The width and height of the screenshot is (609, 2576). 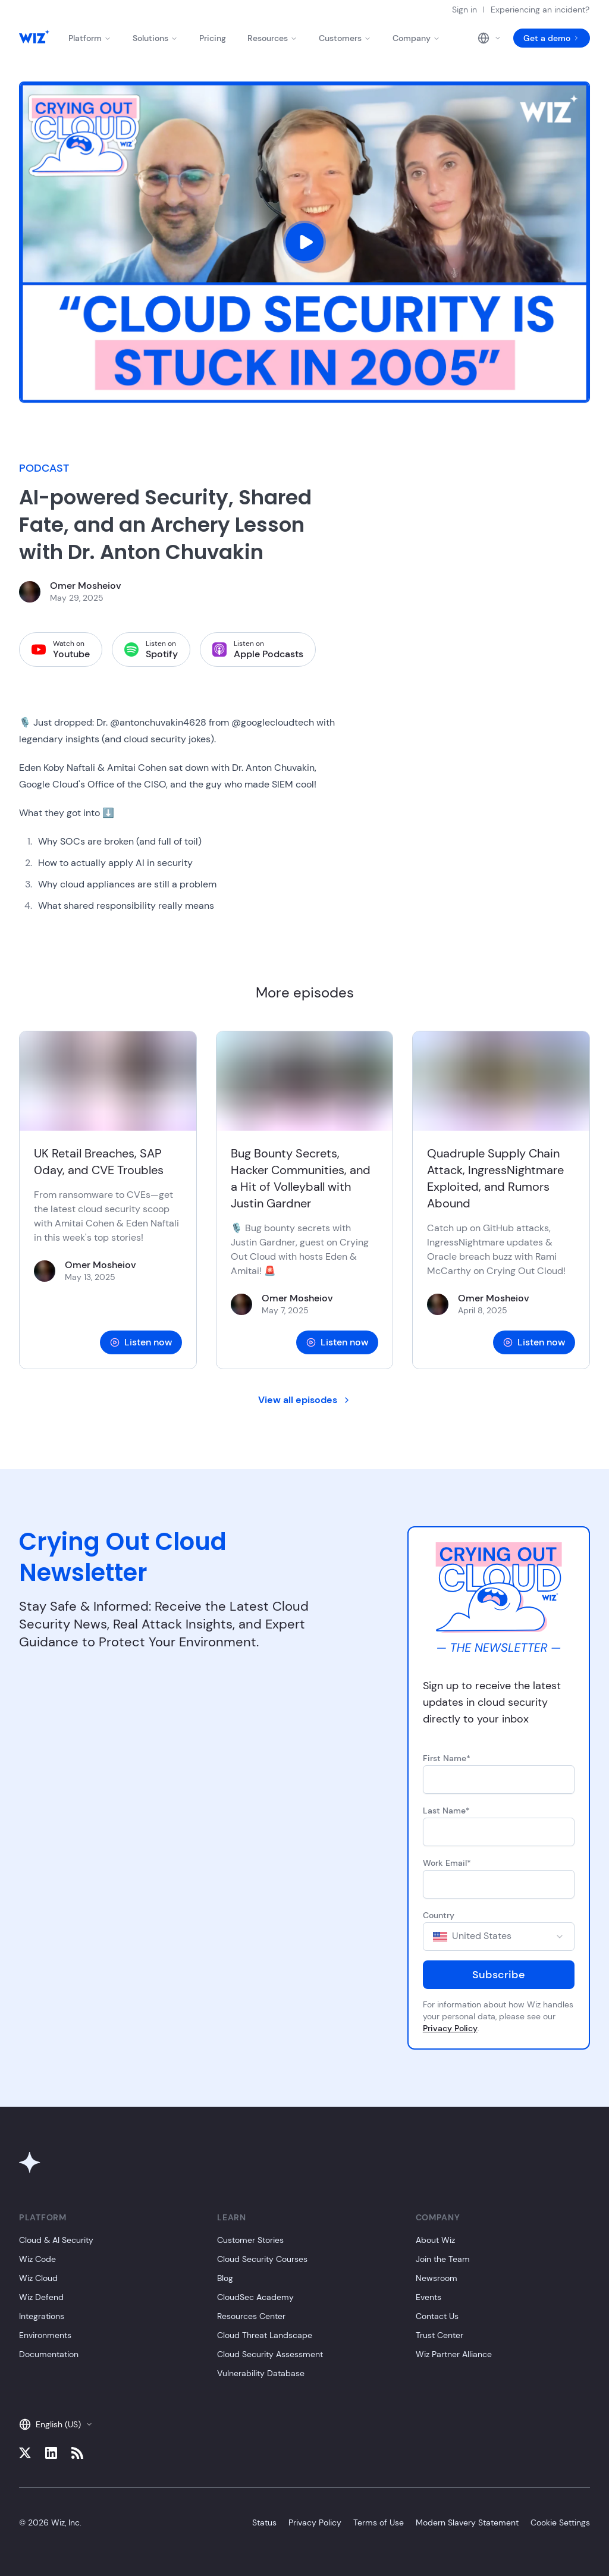 What do you see at coordinates (41, 2316) in the screenshot?
I see `Integrations` at bounding box center [41, 2316].